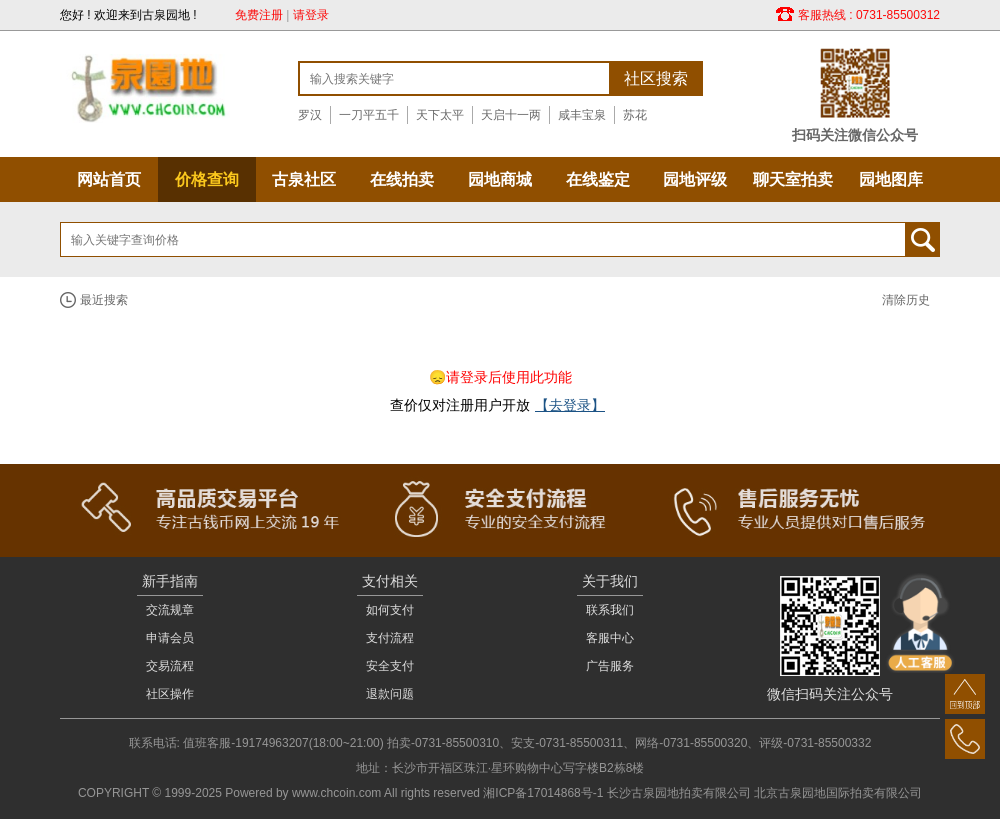 The width and height of the screenshot is (1000, 819). I want to click on 交易流程, so click(170, 666).